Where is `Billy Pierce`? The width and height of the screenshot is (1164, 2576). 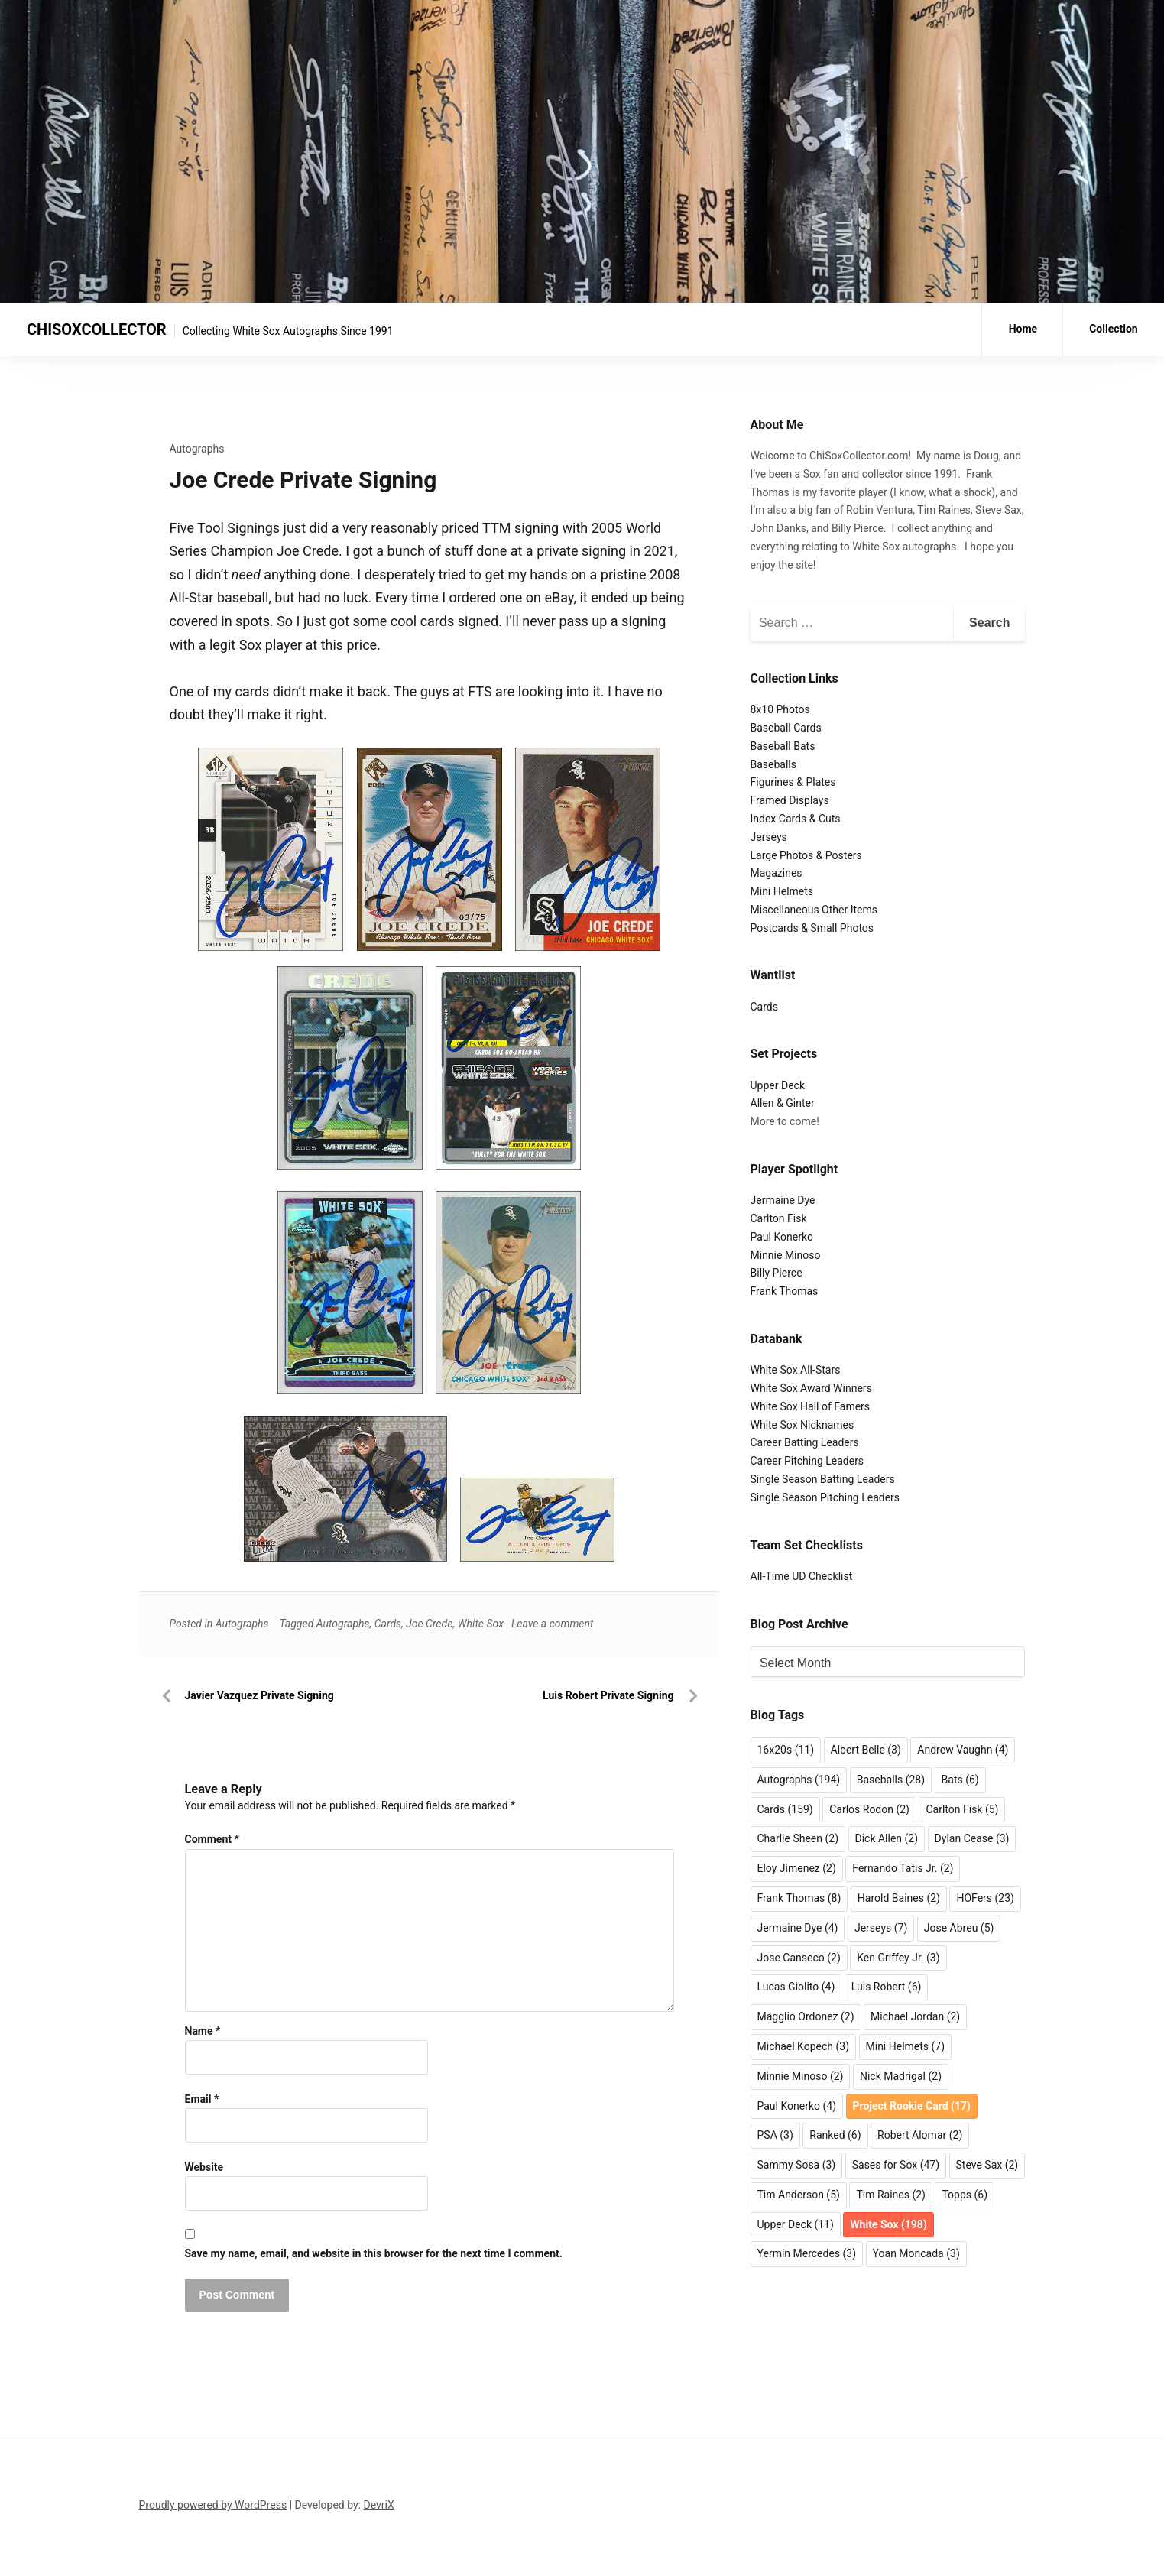 Billy Pierce is located at coordinates (776, 1273).